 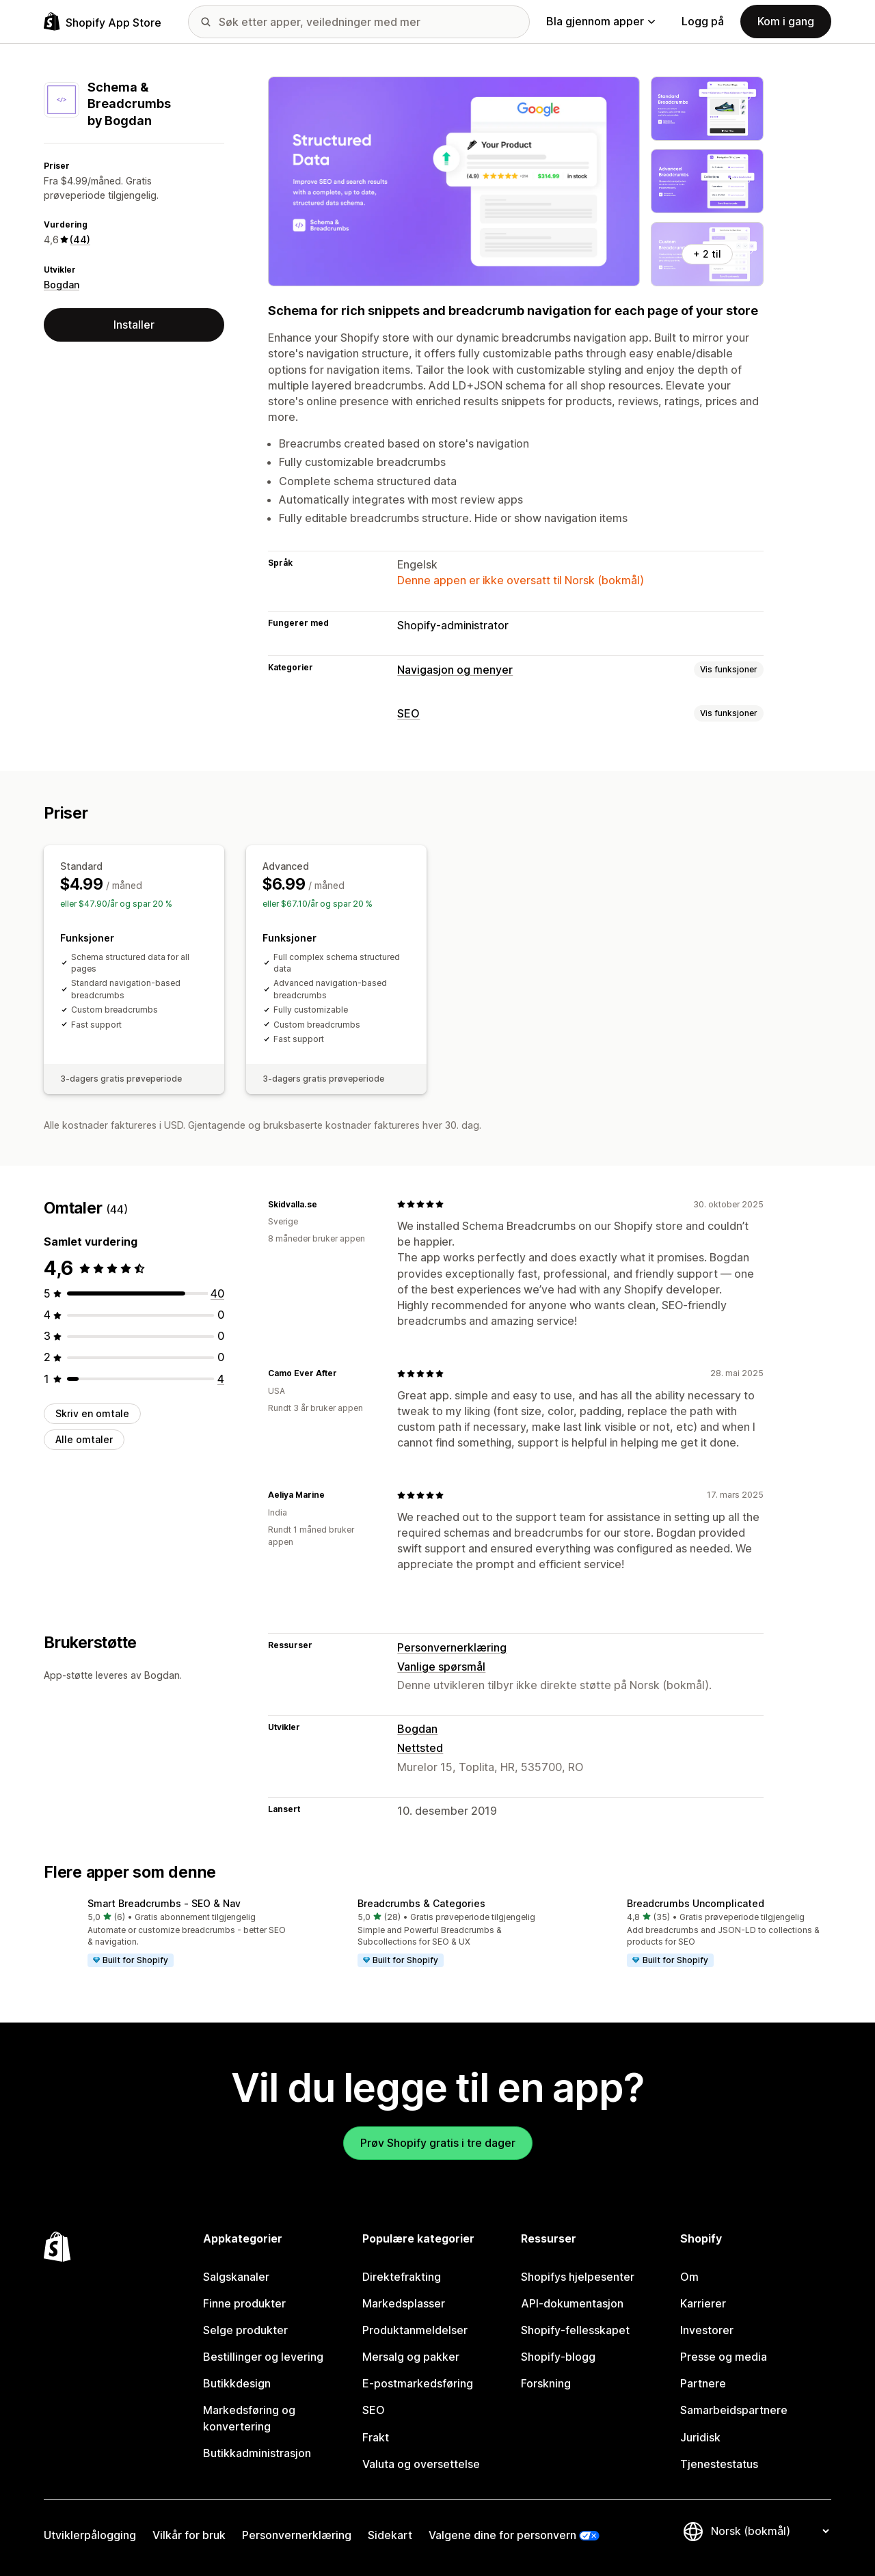 What do you see at coordinates (421, 2464) in the screenshot?
I see `Valuta og oversettelse` at bounding box center [421, 2464].